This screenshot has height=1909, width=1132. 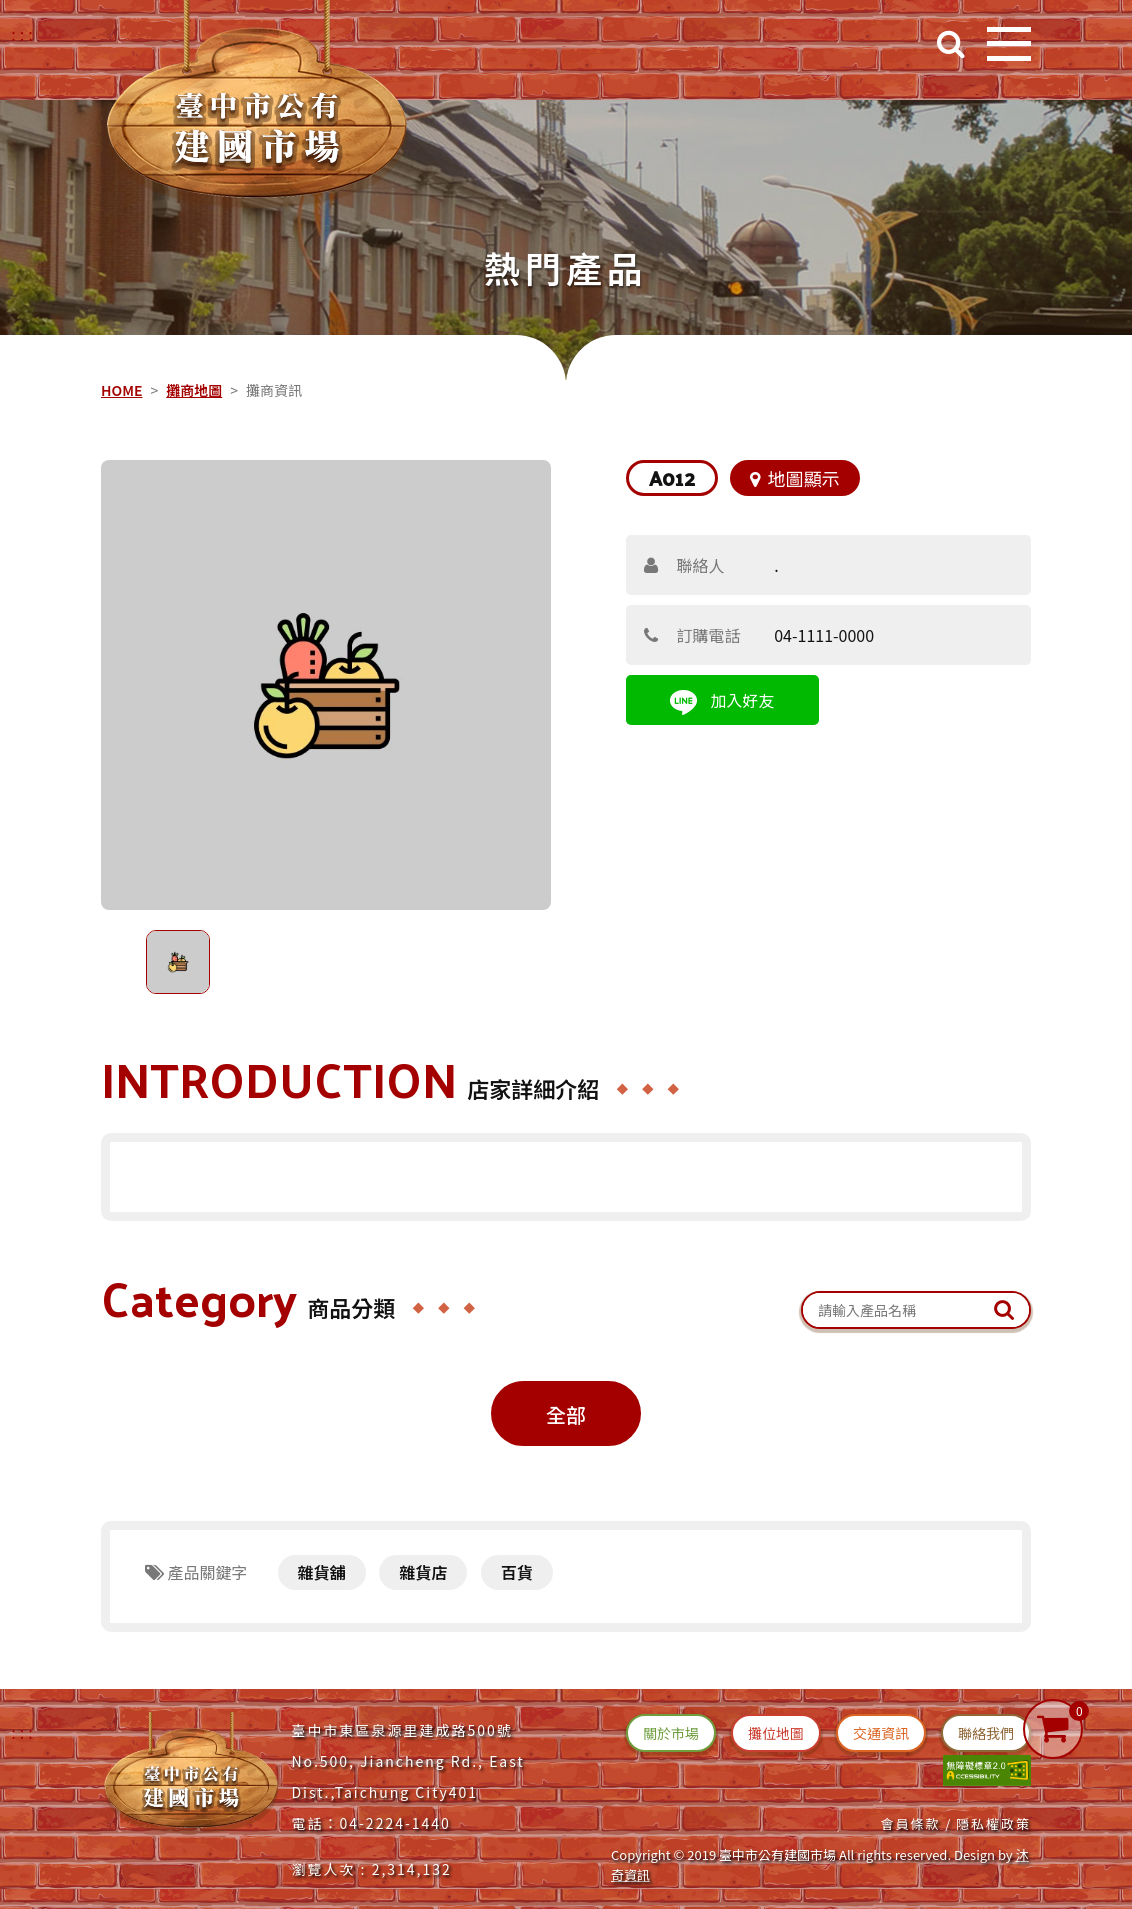 What do you see at coordinates (108, 362) in the screenshot?
I see `::: [中央內容區塊]` at bounding box center [108, 362].